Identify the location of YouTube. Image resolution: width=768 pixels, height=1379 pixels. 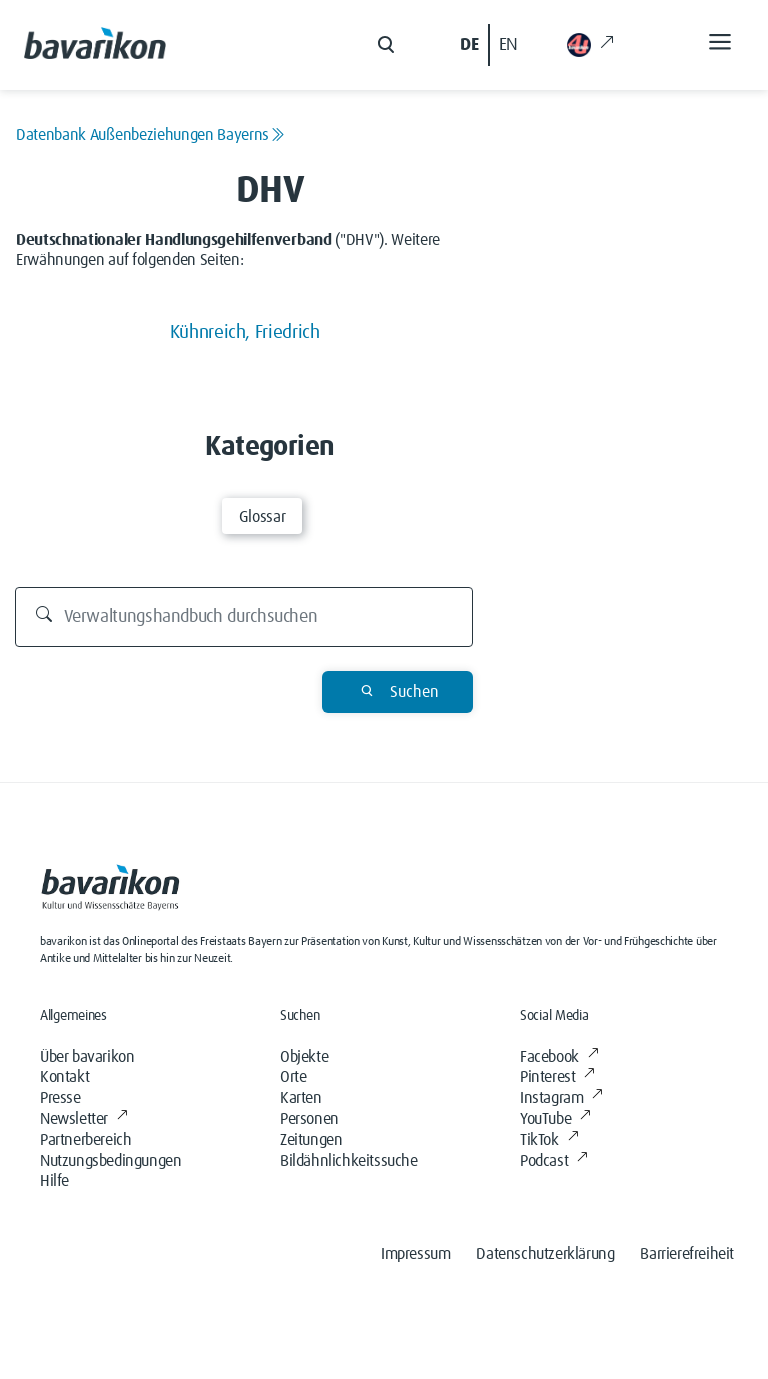
(555, 1119).